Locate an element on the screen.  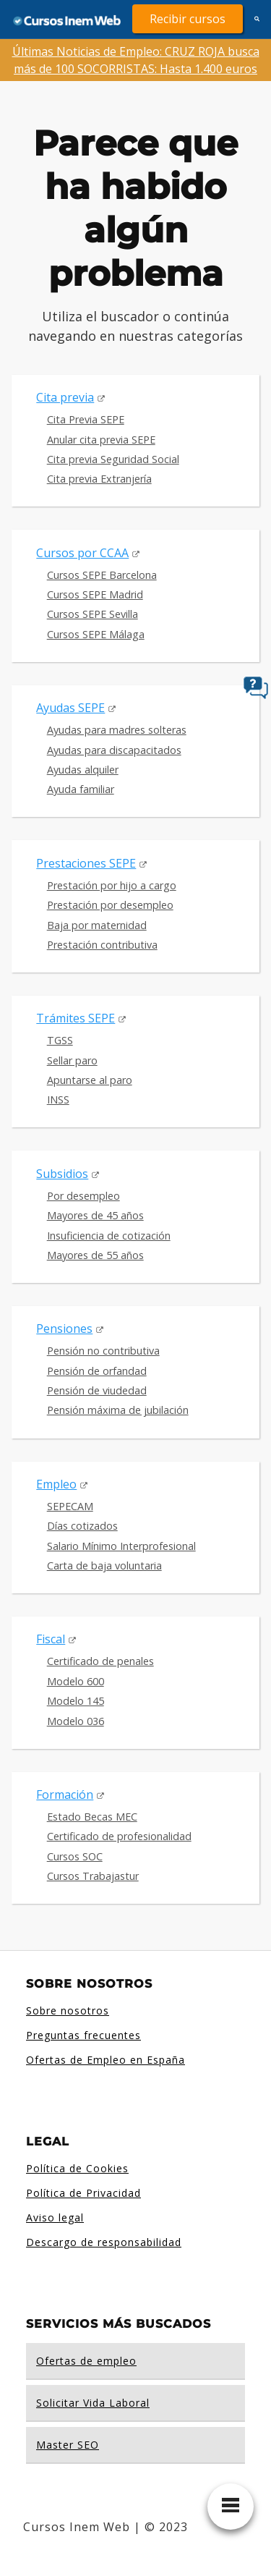
Por desempleo is located at coordinates (83, 1196).